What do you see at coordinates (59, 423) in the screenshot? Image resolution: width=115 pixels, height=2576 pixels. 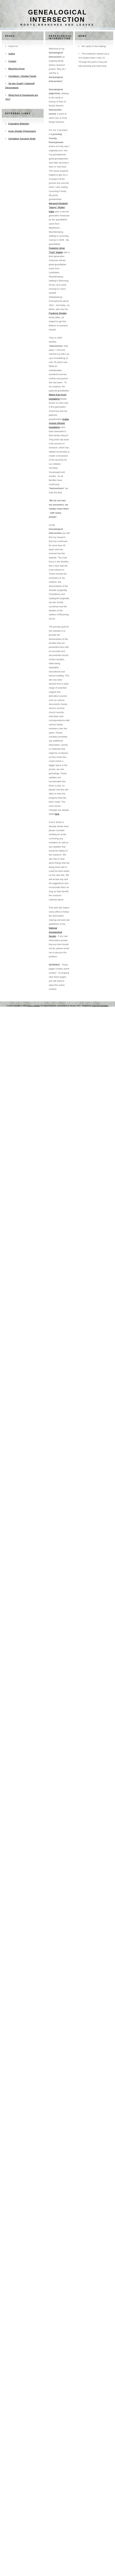 I see `Goldie Virginia (Wright) Goedeking` at bounding box center [59, 423].